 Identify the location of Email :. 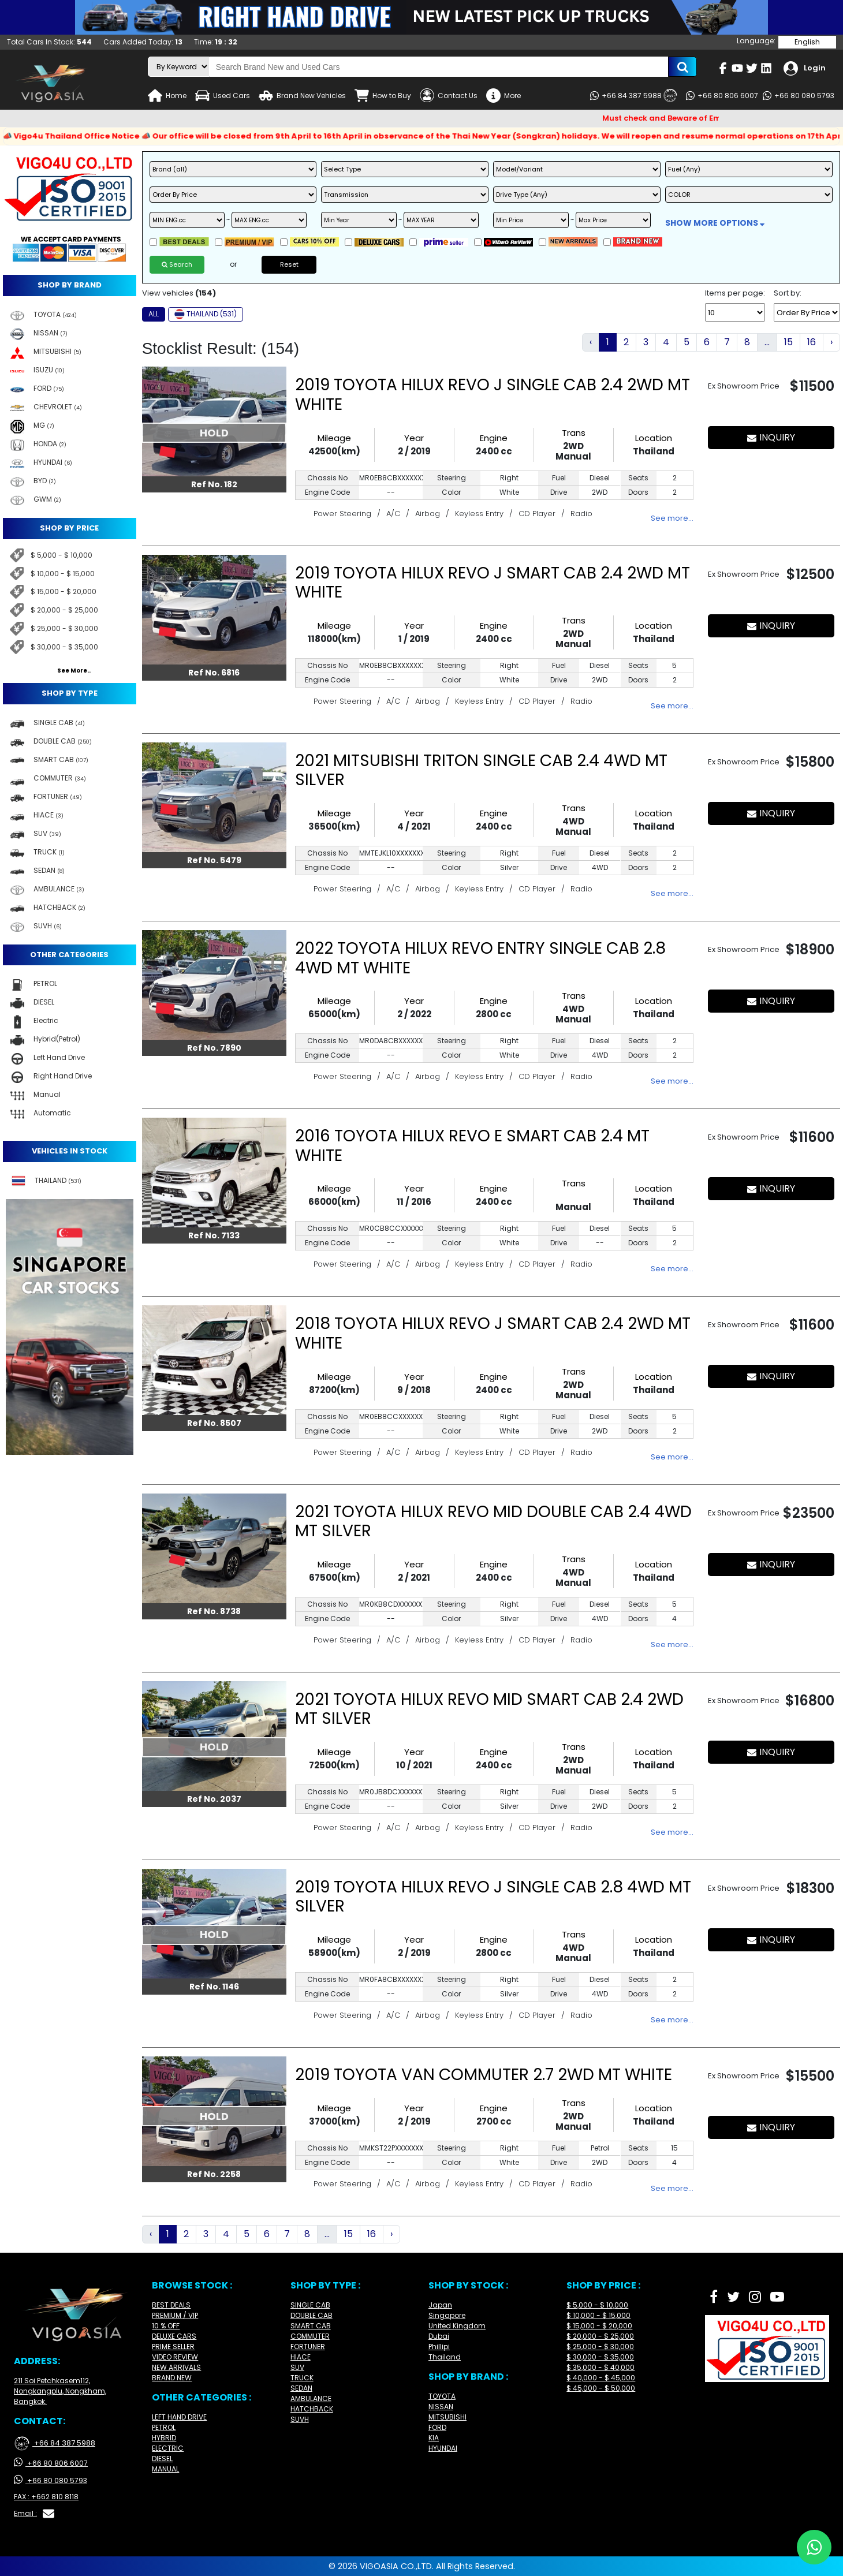
(34, 2513).